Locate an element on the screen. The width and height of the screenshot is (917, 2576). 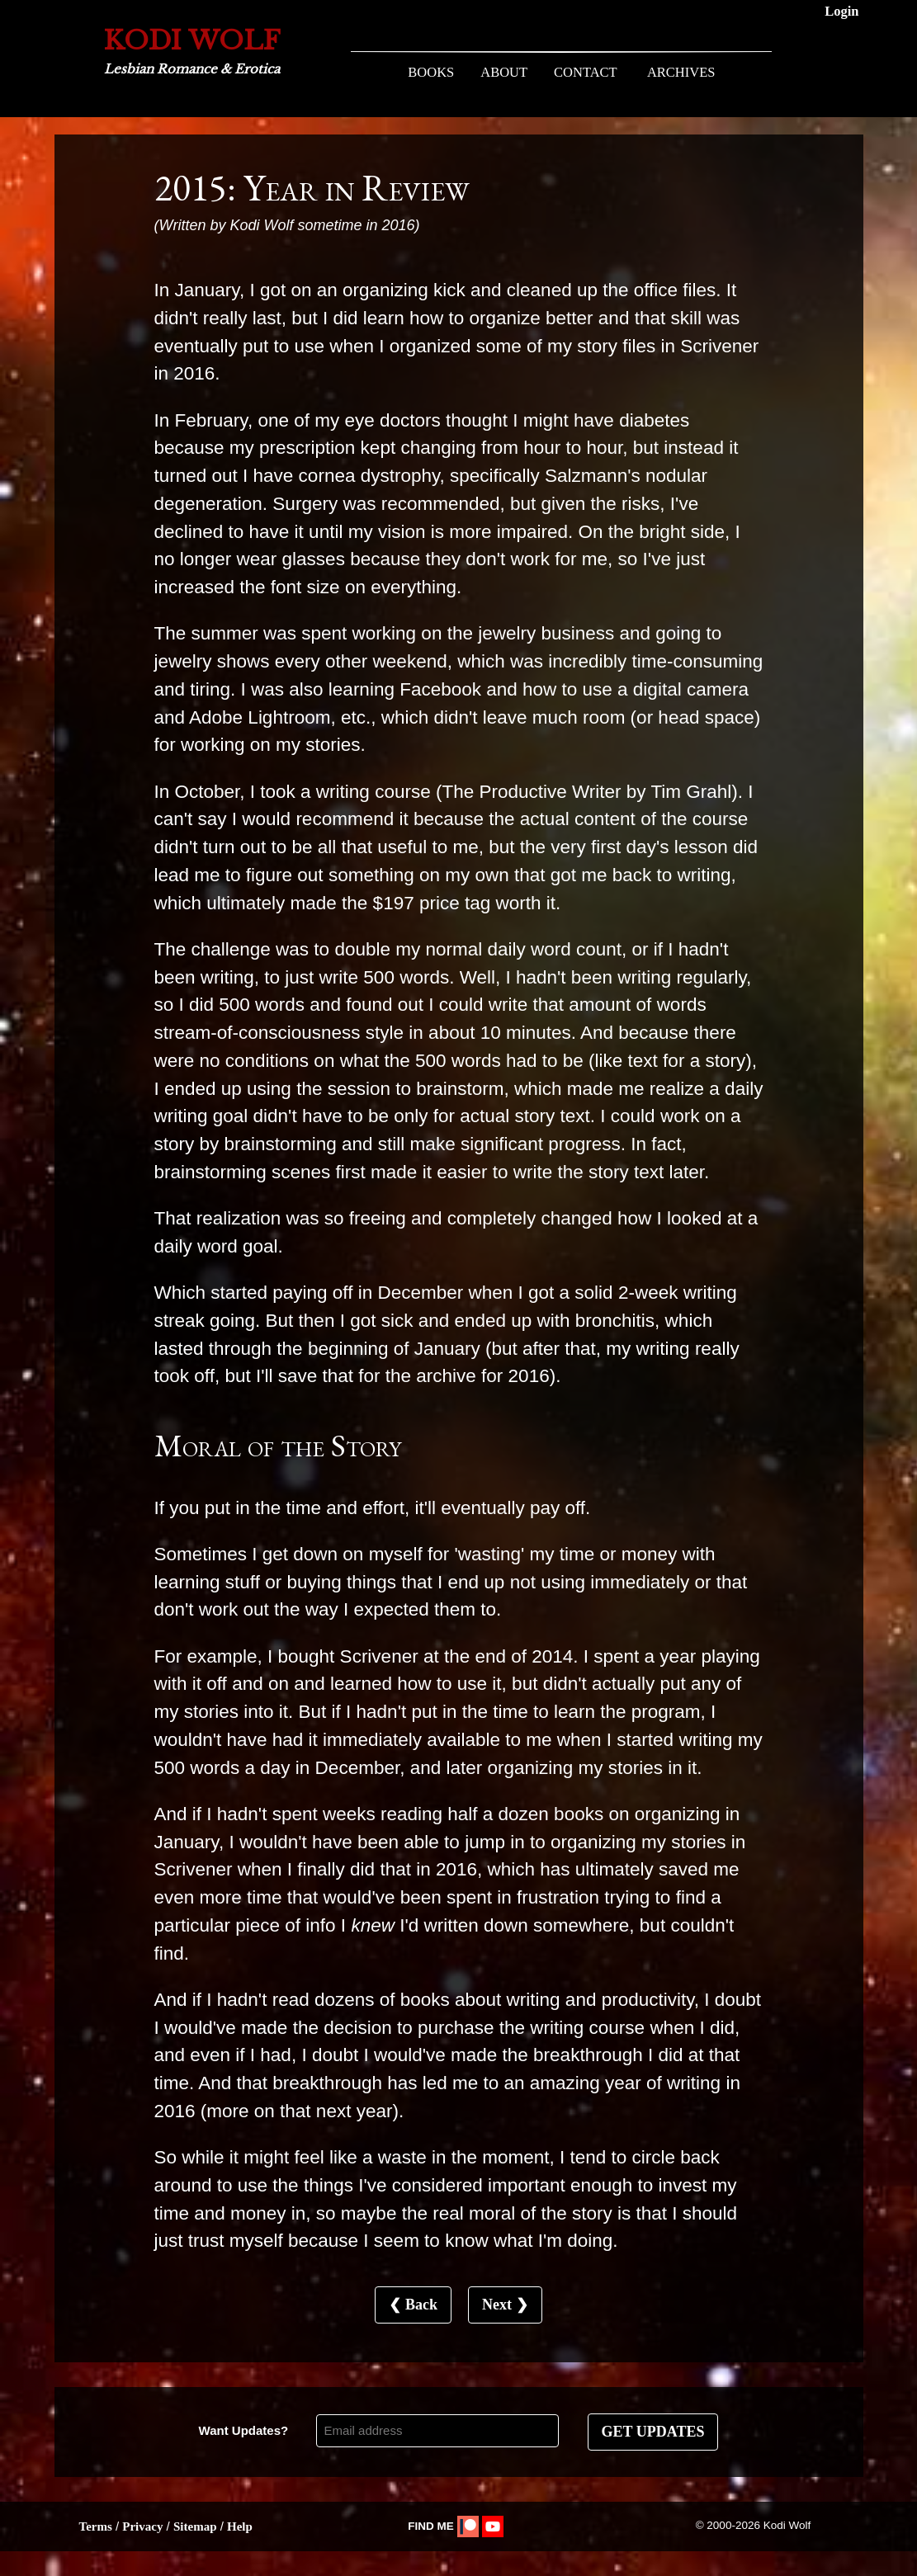
ARCHIVES is located at coordinates (681, 72).